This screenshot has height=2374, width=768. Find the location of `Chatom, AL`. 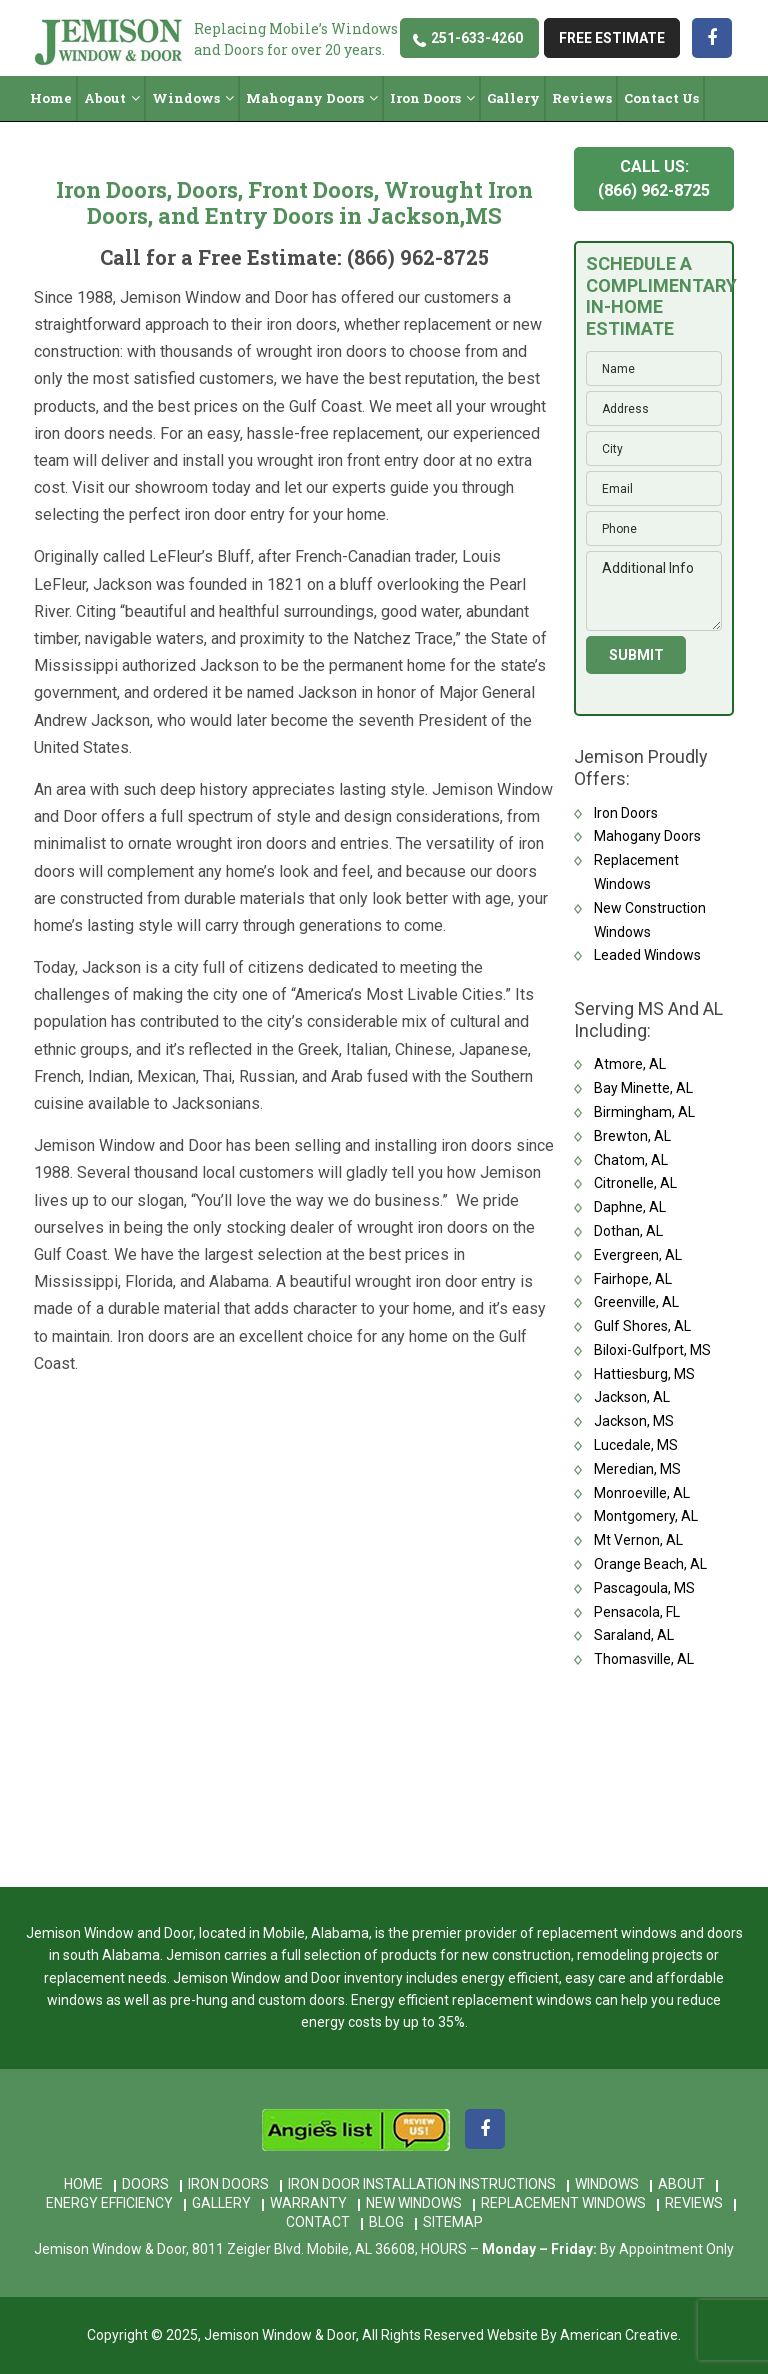

Chatom, AL is located at coordinates (631, 1160).